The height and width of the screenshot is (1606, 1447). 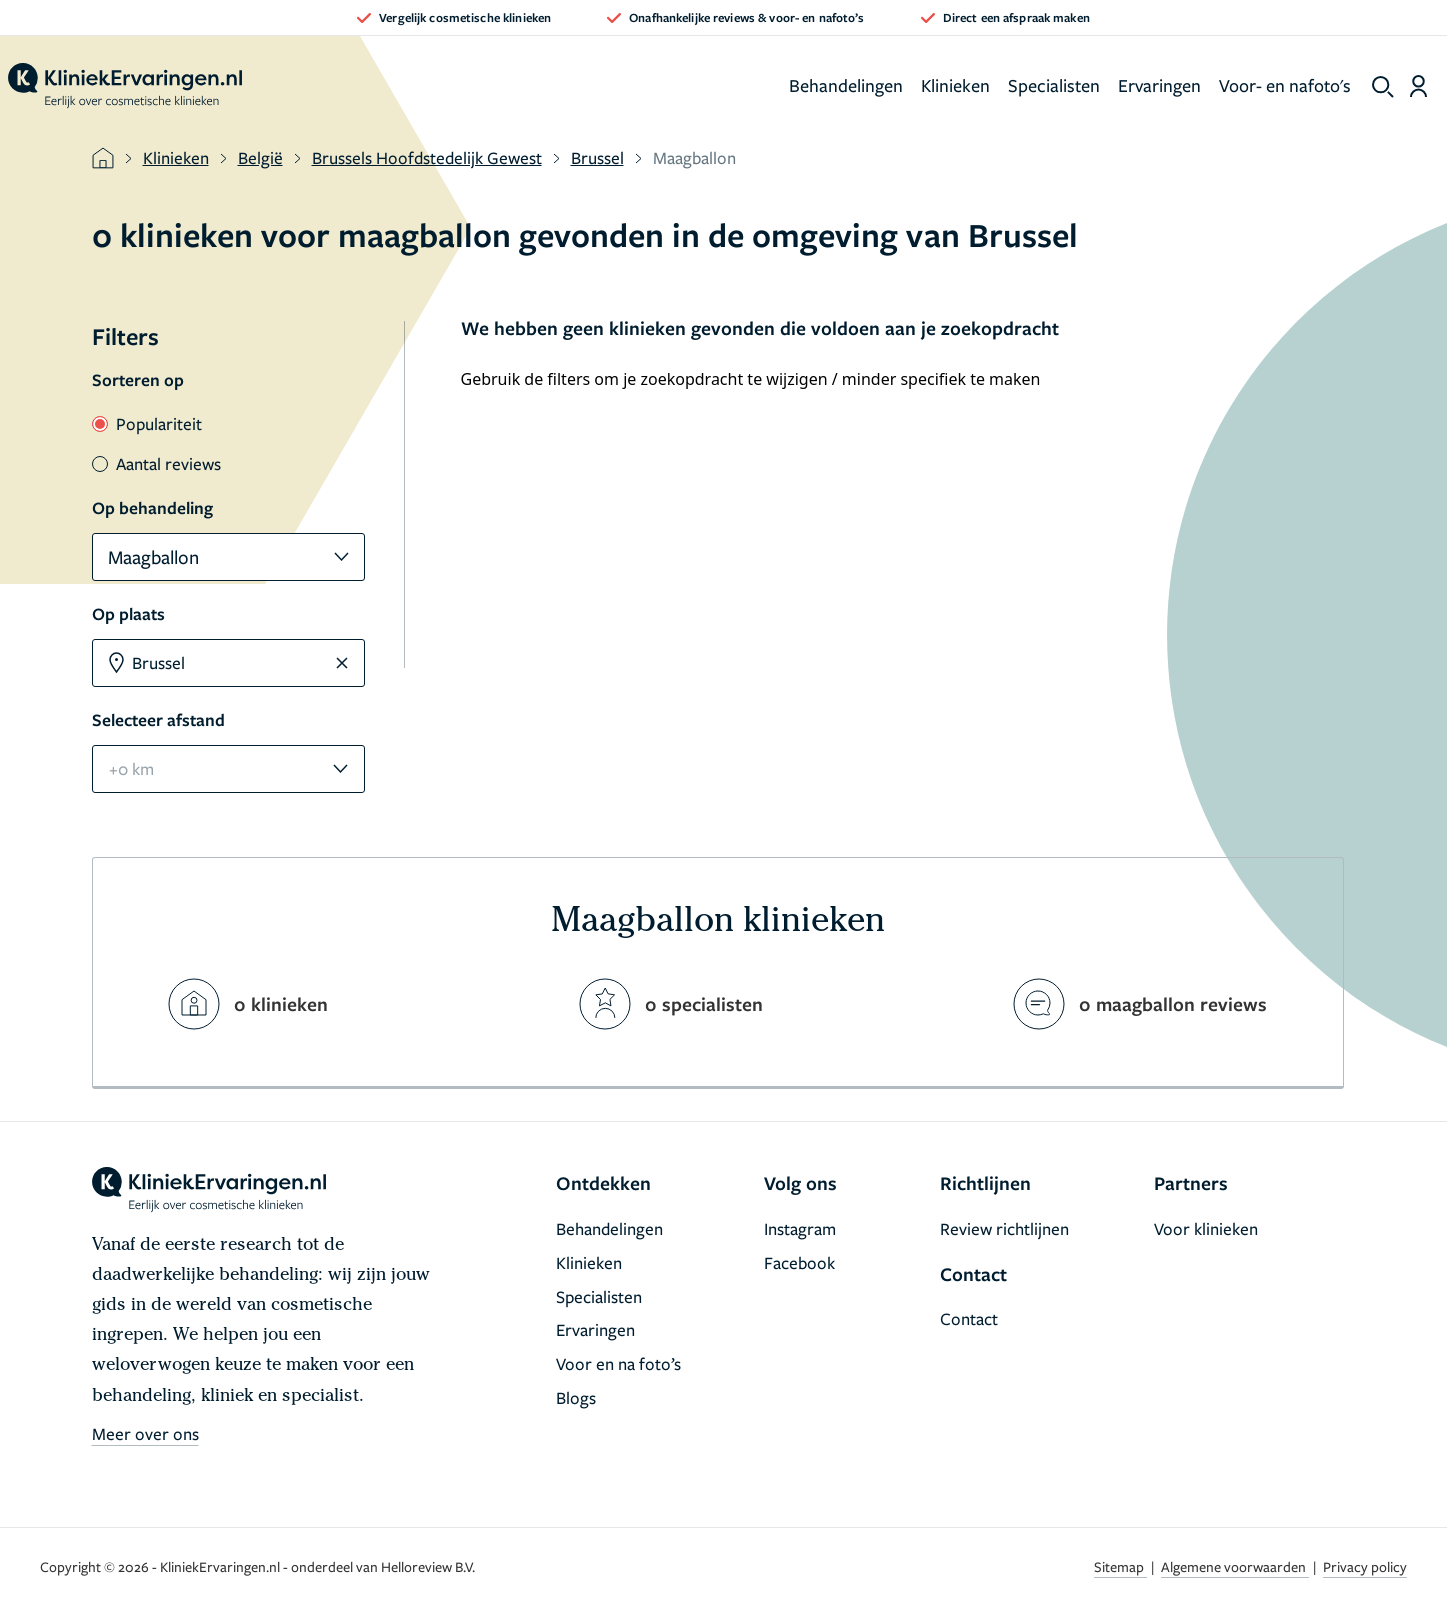 What do you see at coordinates (1285, 85) in the screenshot?
I see `Voor- en nafoto's` at bounding box center [1285, 85].